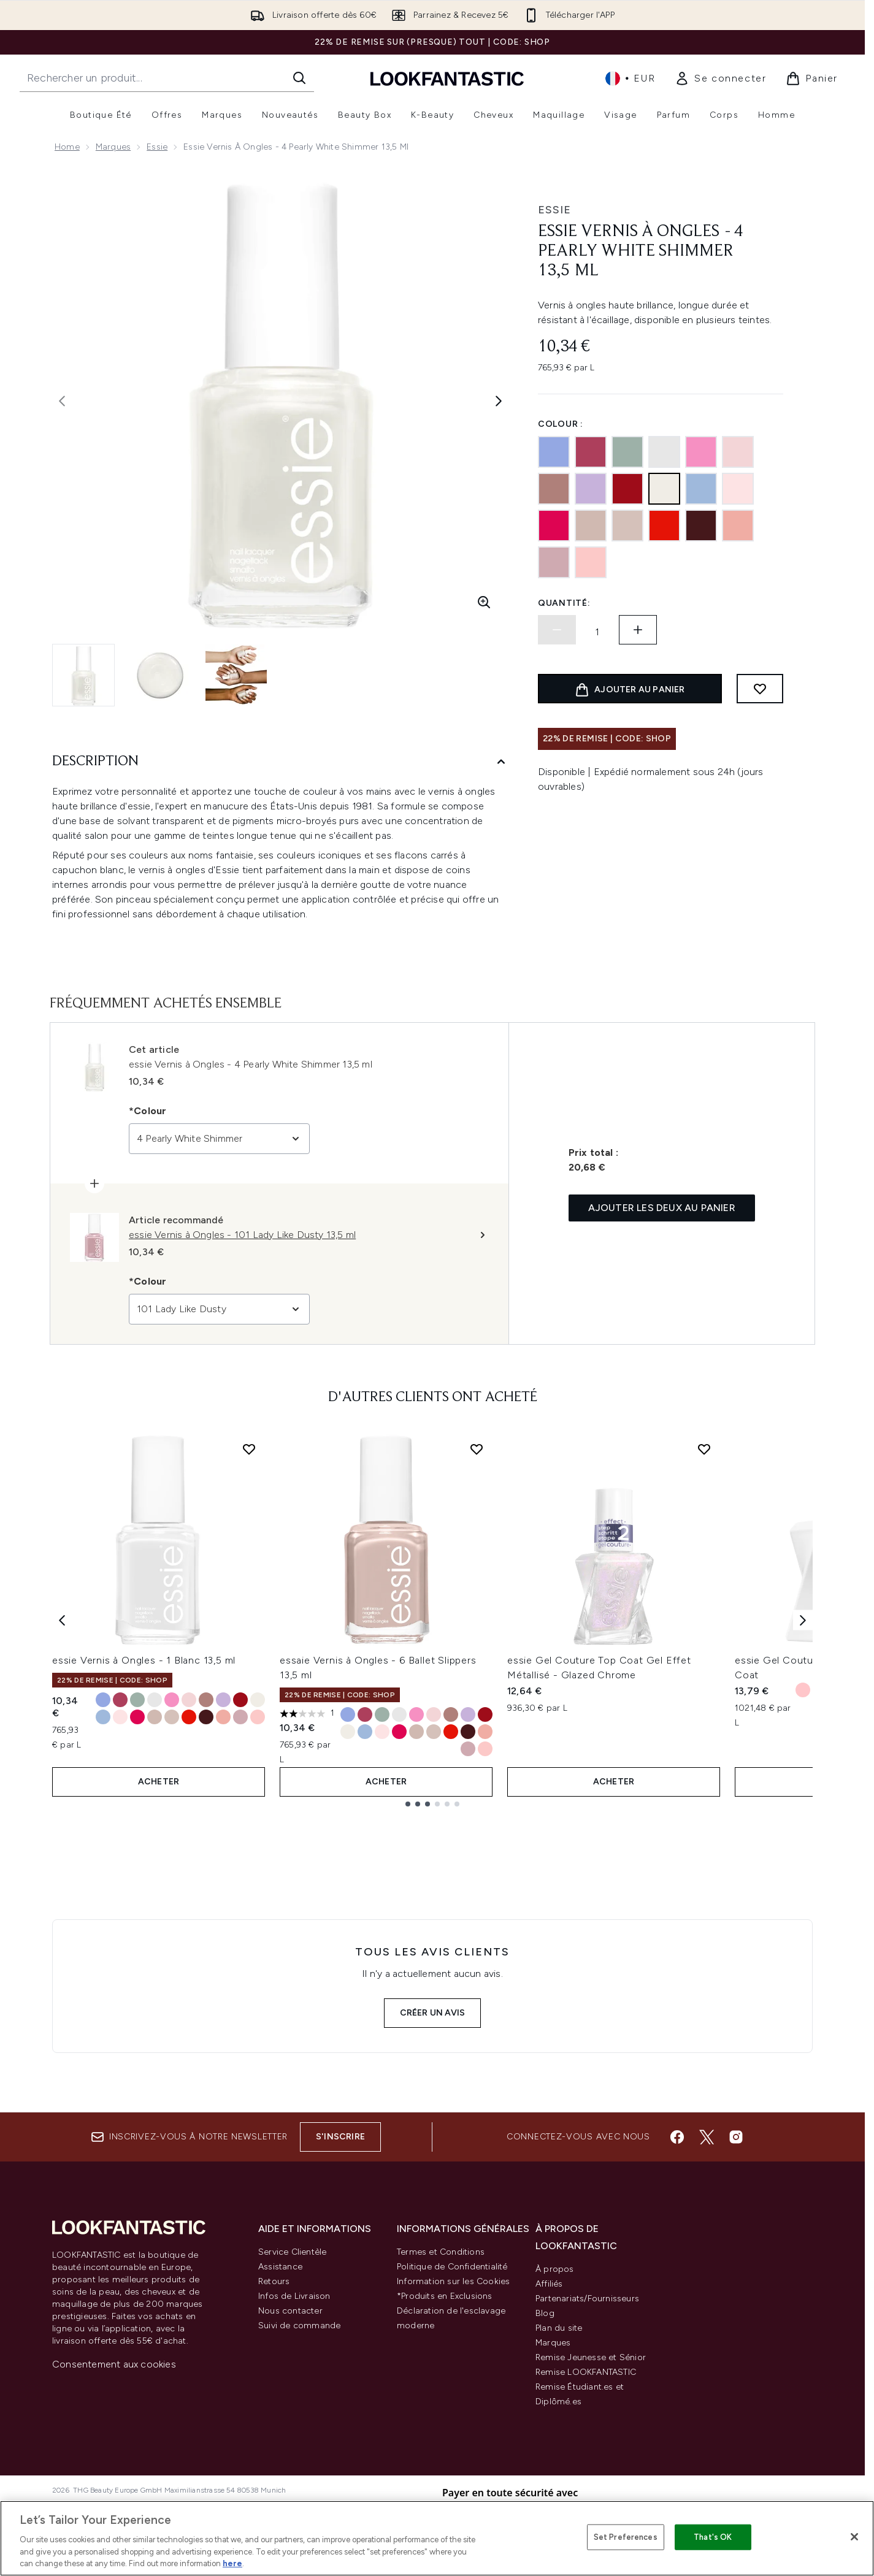 This screenshot has width=874, height=2576. I want to click on Retours, so click(273, 2281).